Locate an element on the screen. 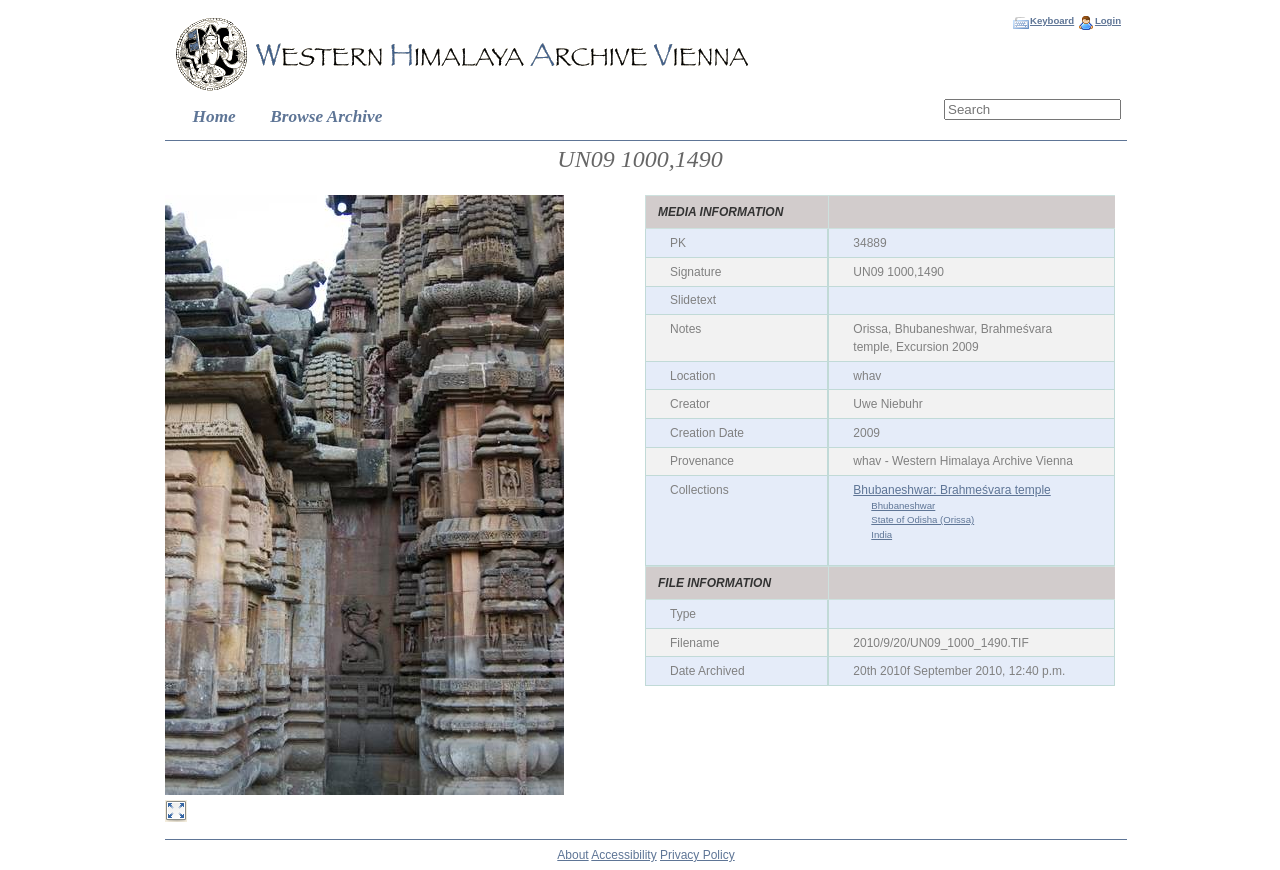 The height and width of the screenshot is (870, 1280). Login is located at coordinates (1108, 20).